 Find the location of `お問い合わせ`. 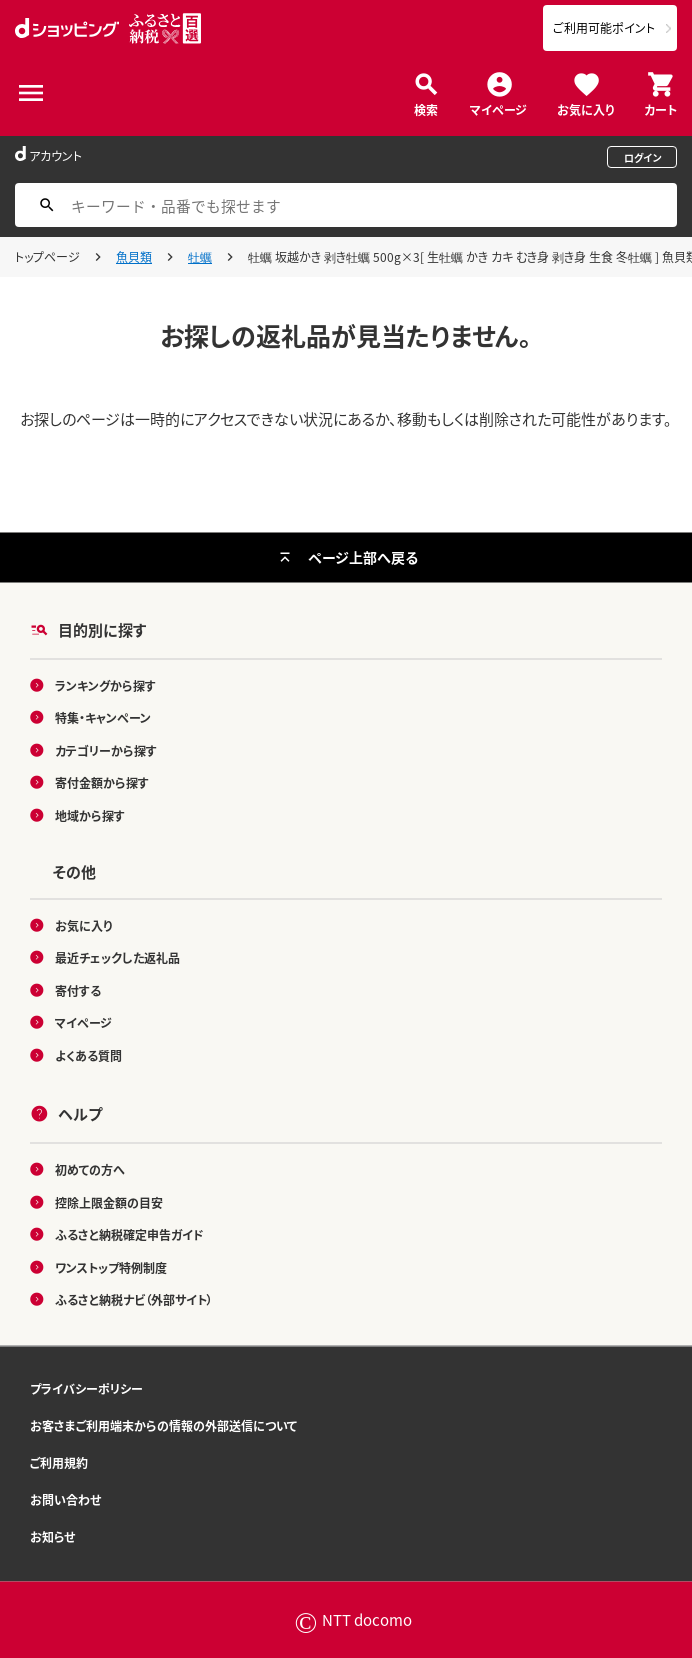

お問い合わせ is located at coordinates (65, 1498).